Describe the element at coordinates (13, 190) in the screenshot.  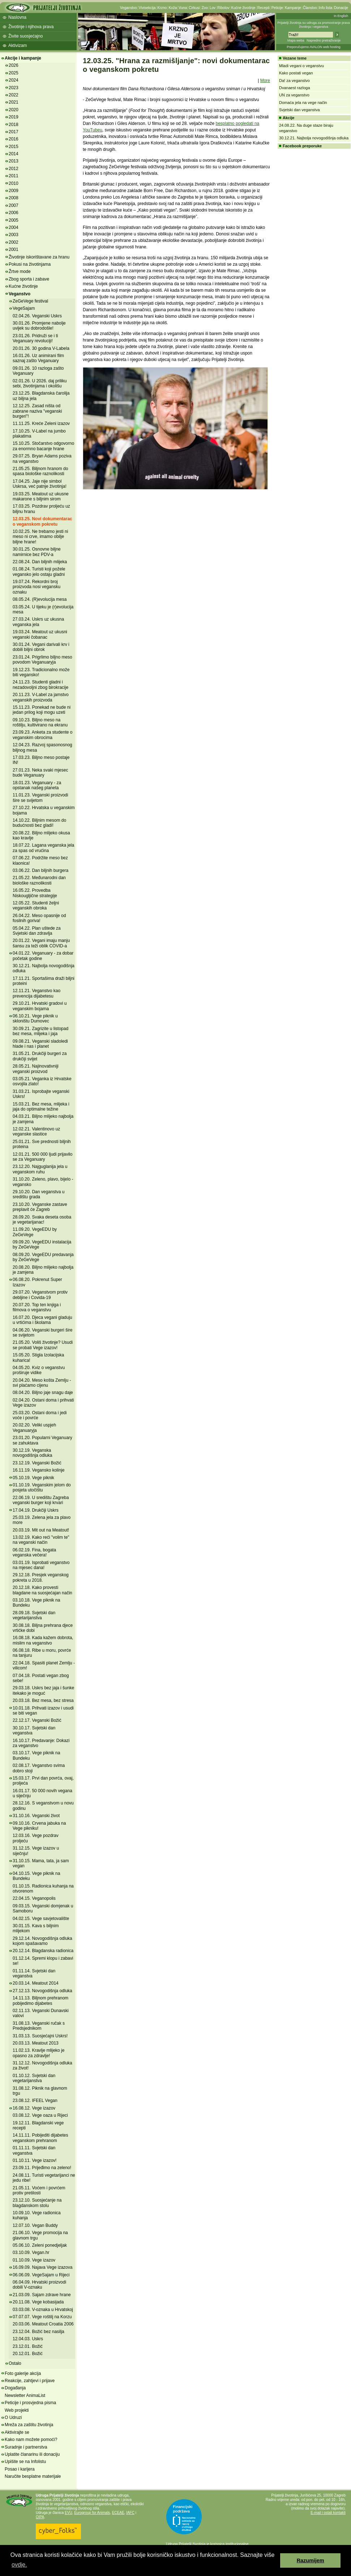
I see `2009` at that location.